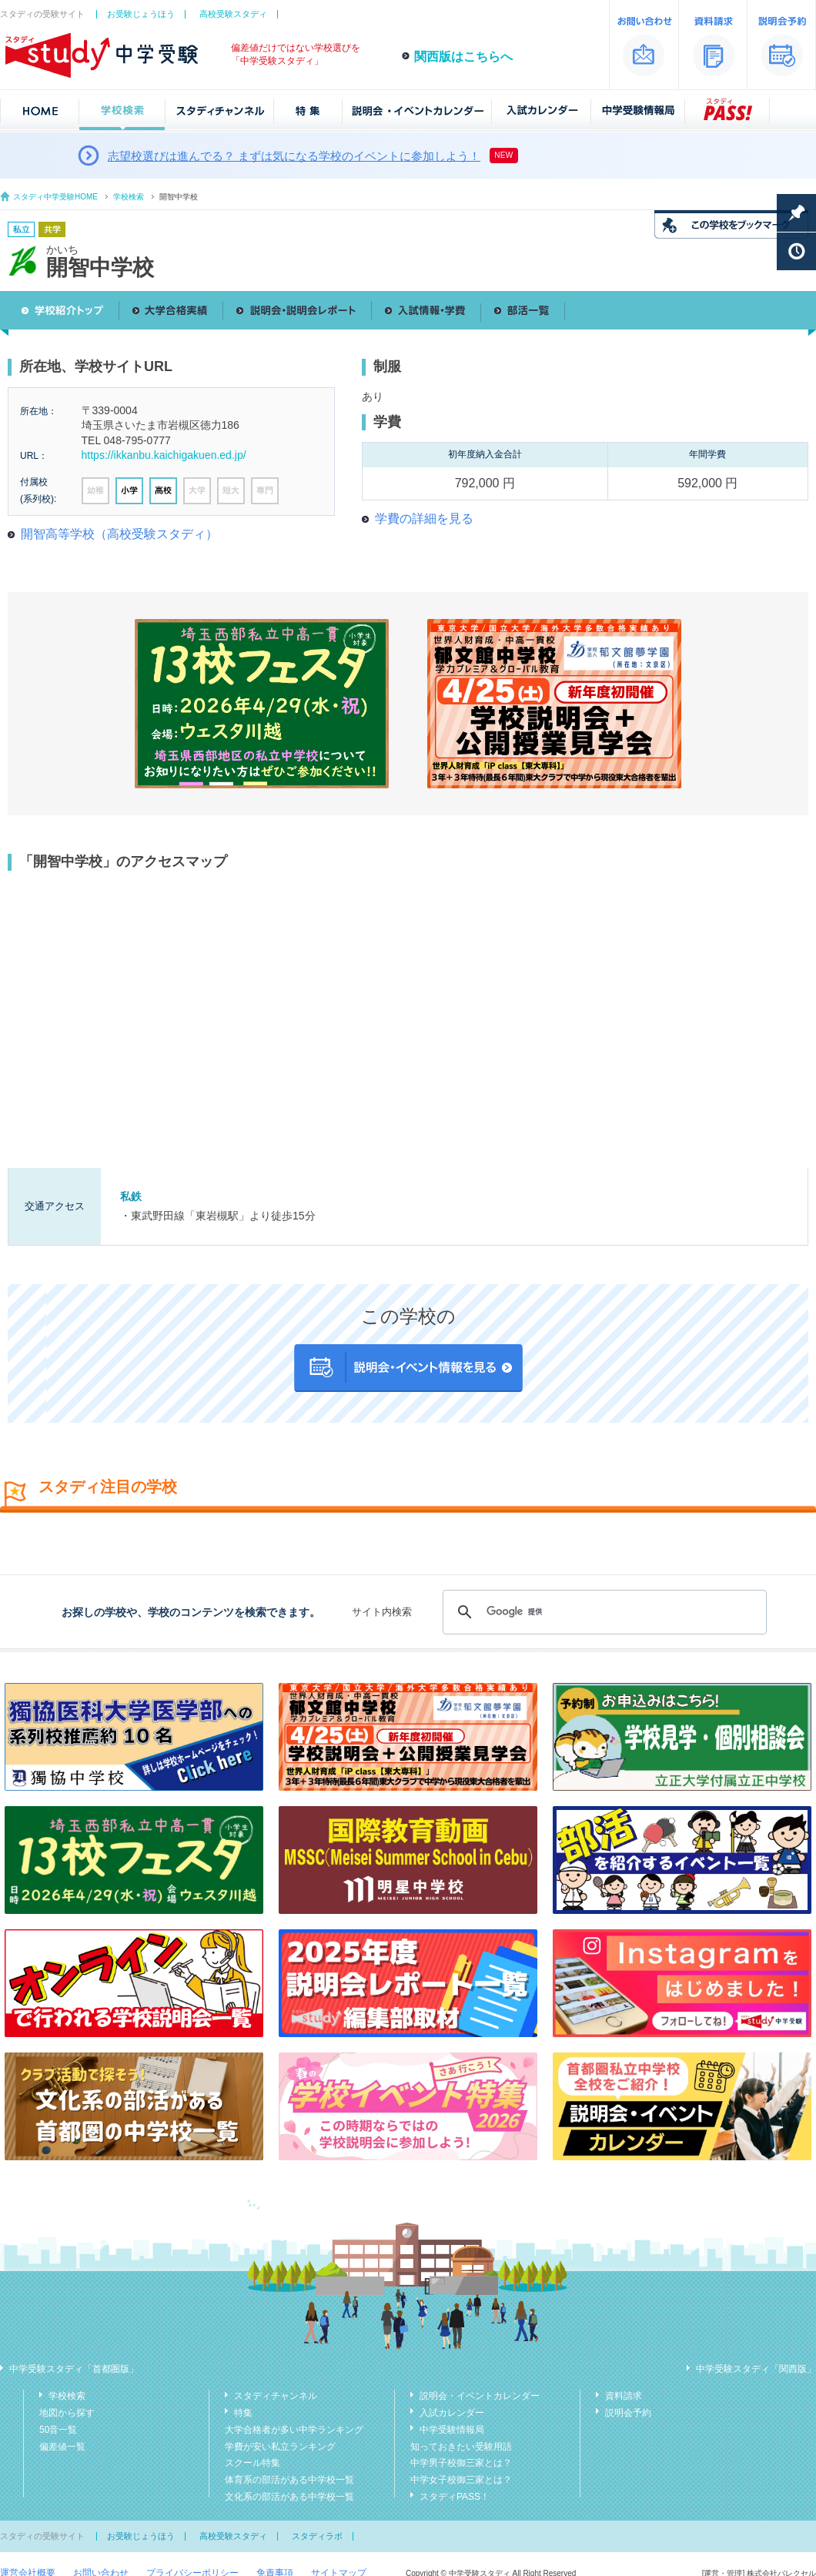 The image size is (816, 2576). Describe the element at coordinates (280, 2446) in the screenshot. I see `学費が安い私立ランキング` at that location.